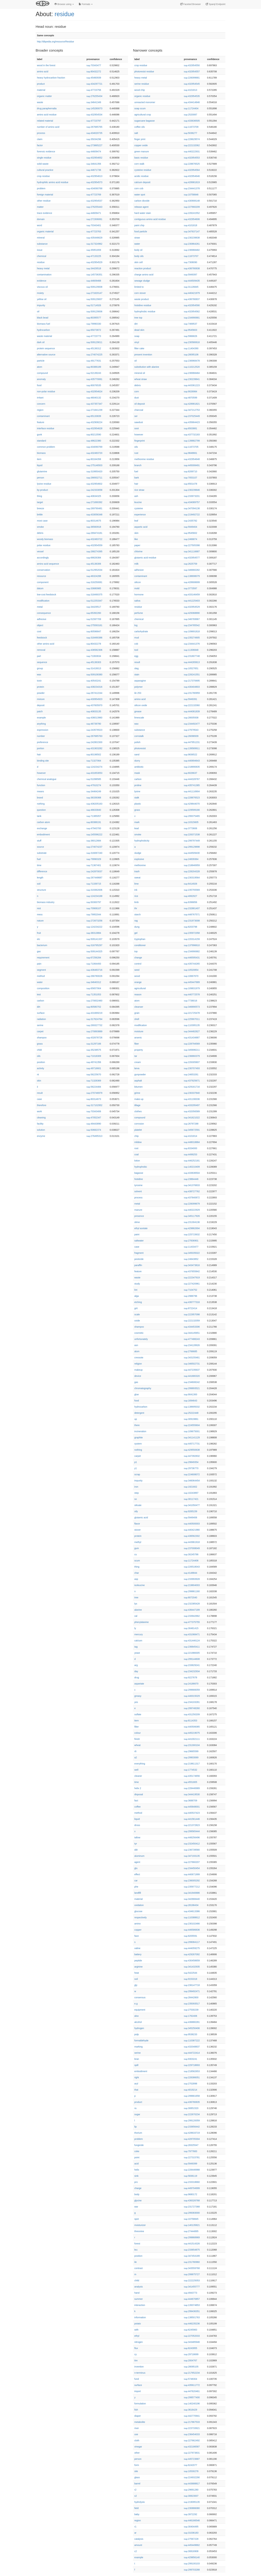  Describe the element at coordinates (46, 151) in the screenshot. I see `forensic evidence` at that location.